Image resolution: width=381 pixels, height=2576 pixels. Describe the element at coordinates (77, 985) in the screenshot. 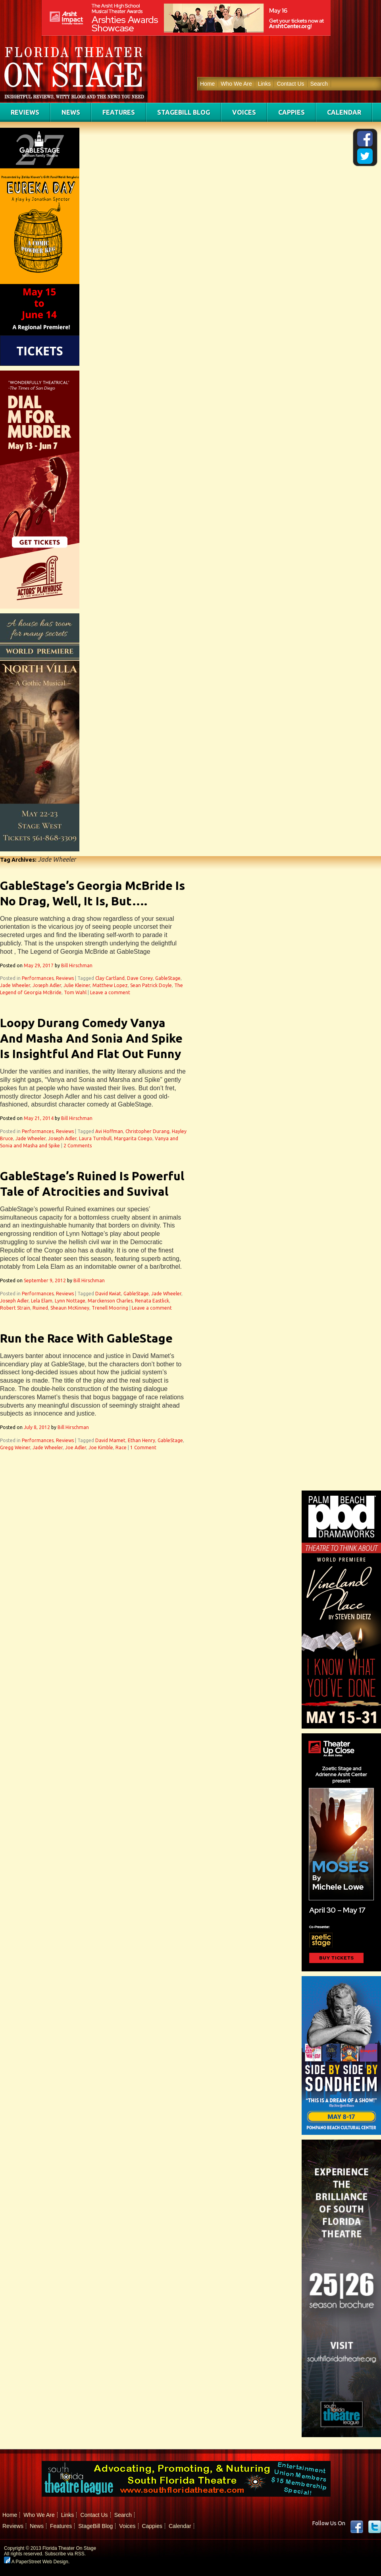

I see `Julie Kleiner` at that location.